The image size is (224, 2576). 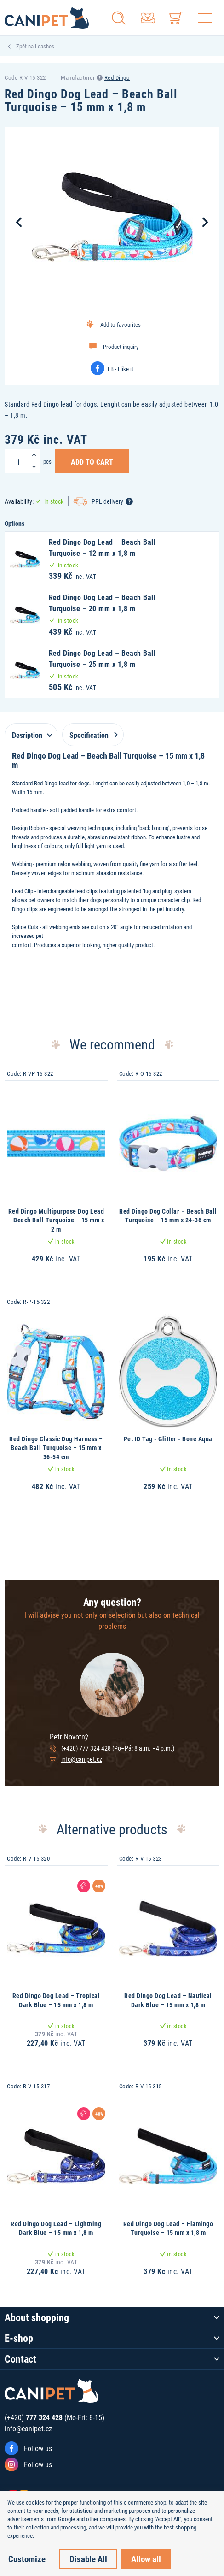 I want to click on Add to favourites, so click(x=120, y=324).